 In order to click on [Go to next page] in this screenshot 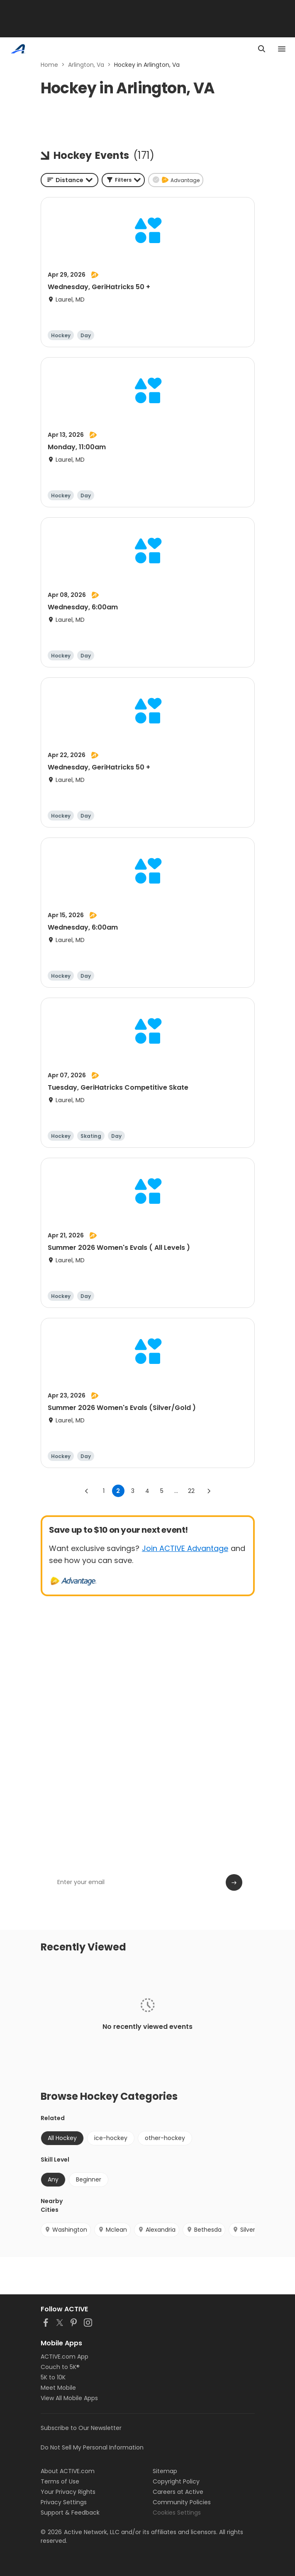, I will do `click(208, 1491)`.